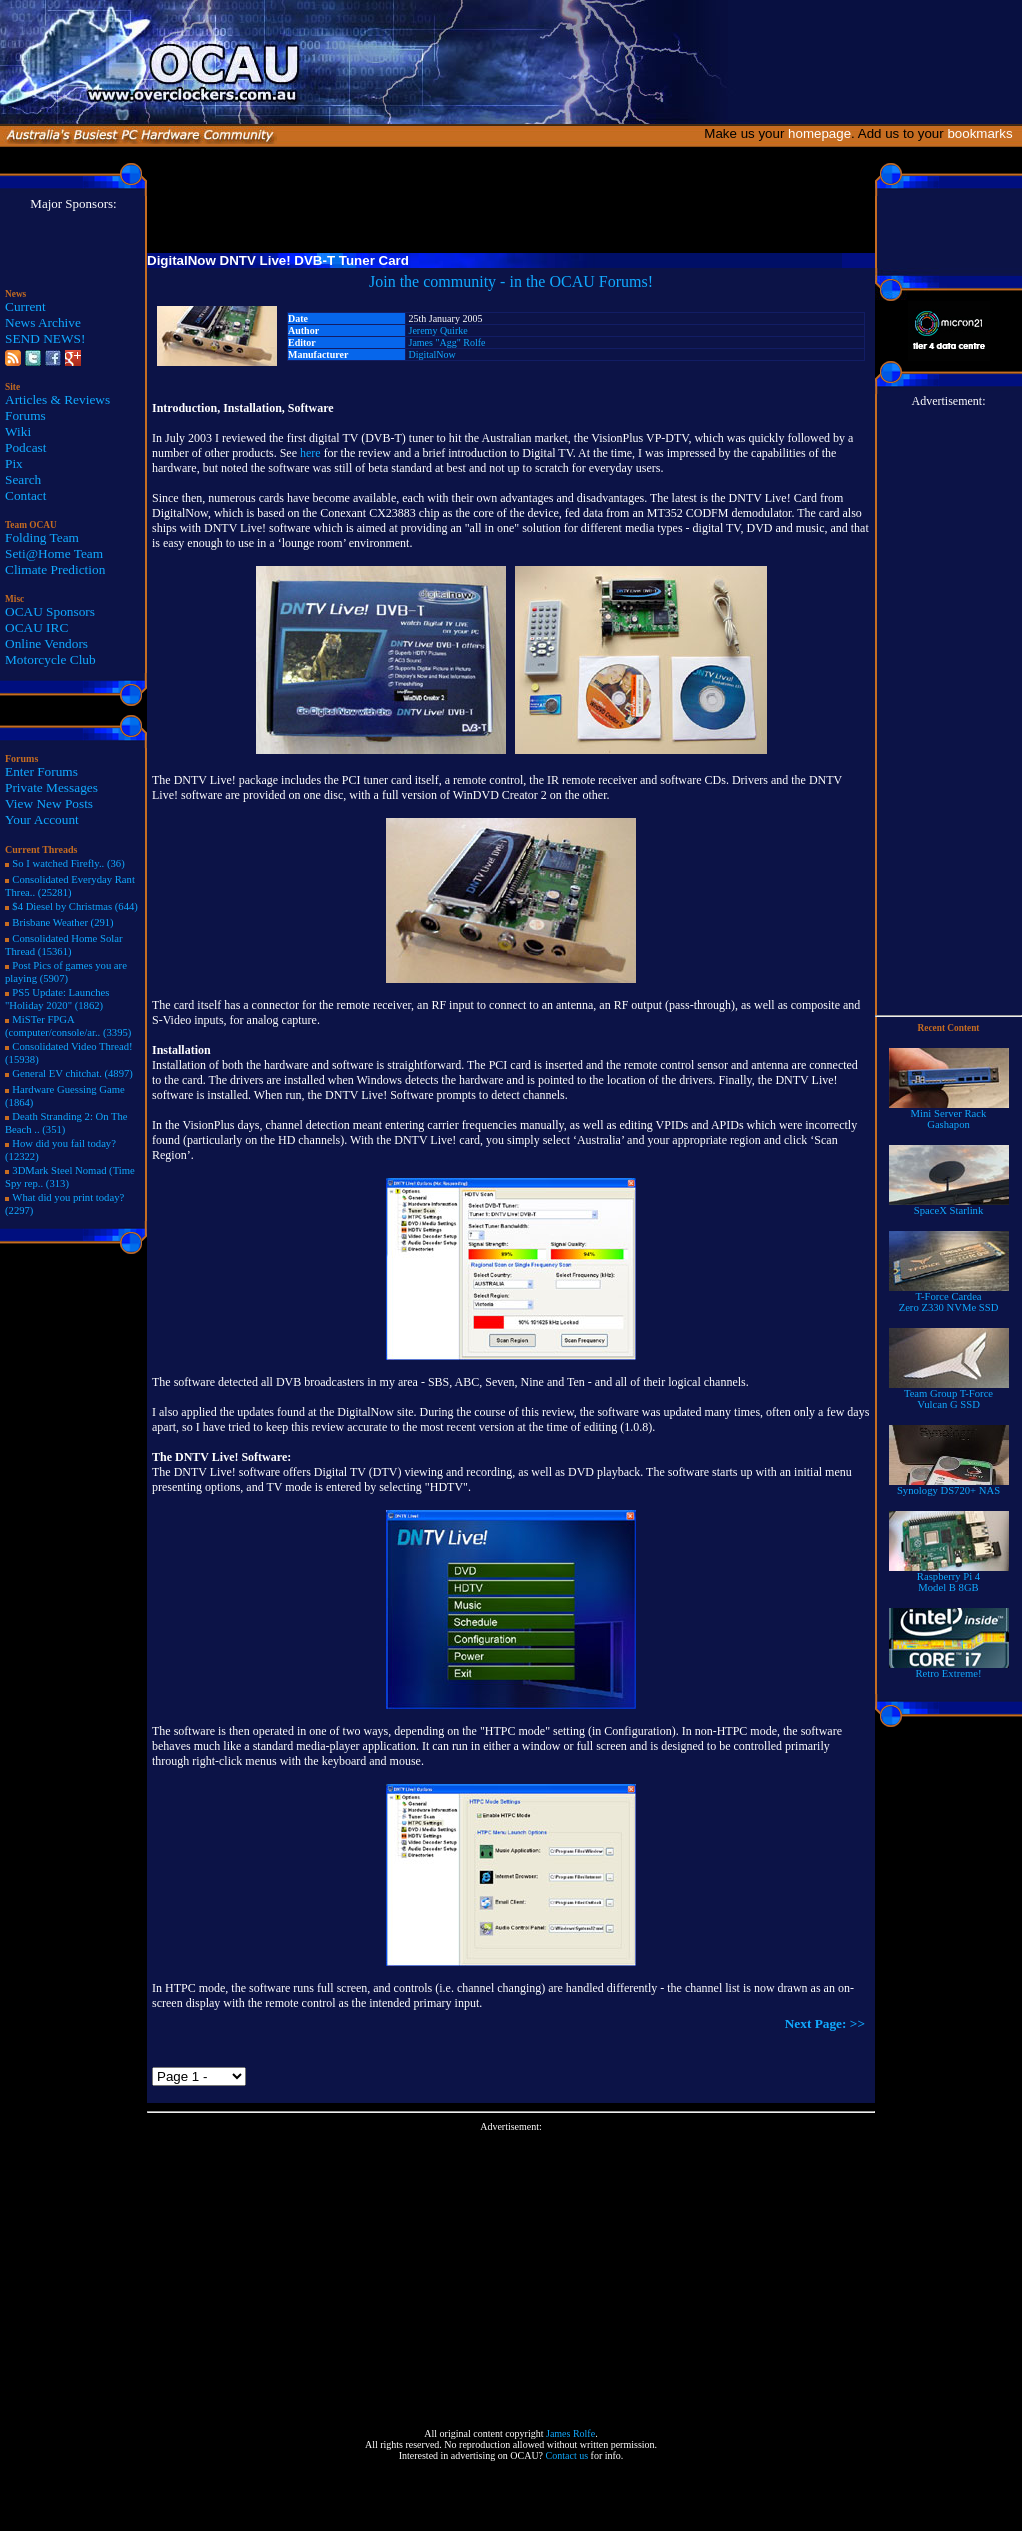  I want to click on Climate Prediction, so click(55, 569).